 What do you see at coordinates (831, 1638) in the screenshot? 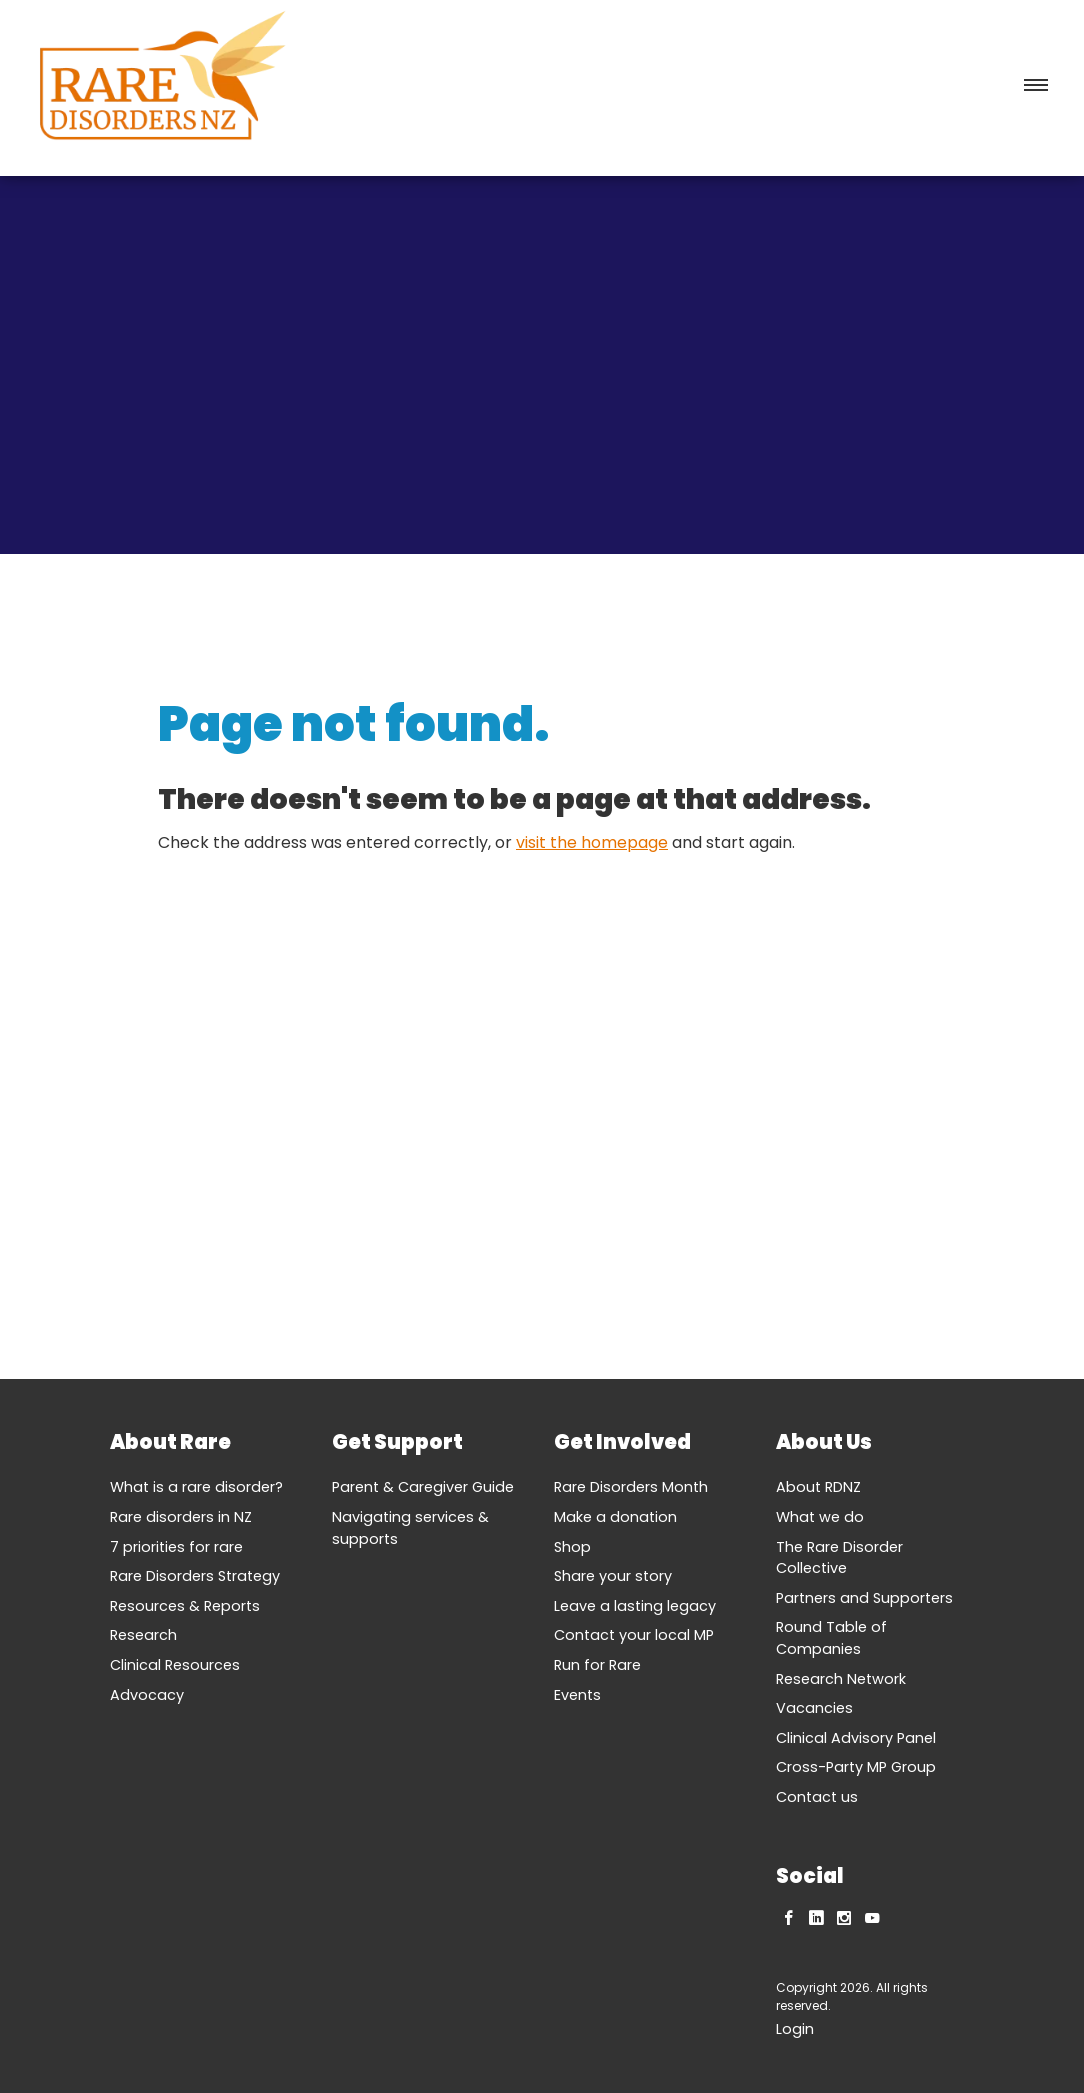
I see `Round Table of Companies` at bounding box center [831, 1638].